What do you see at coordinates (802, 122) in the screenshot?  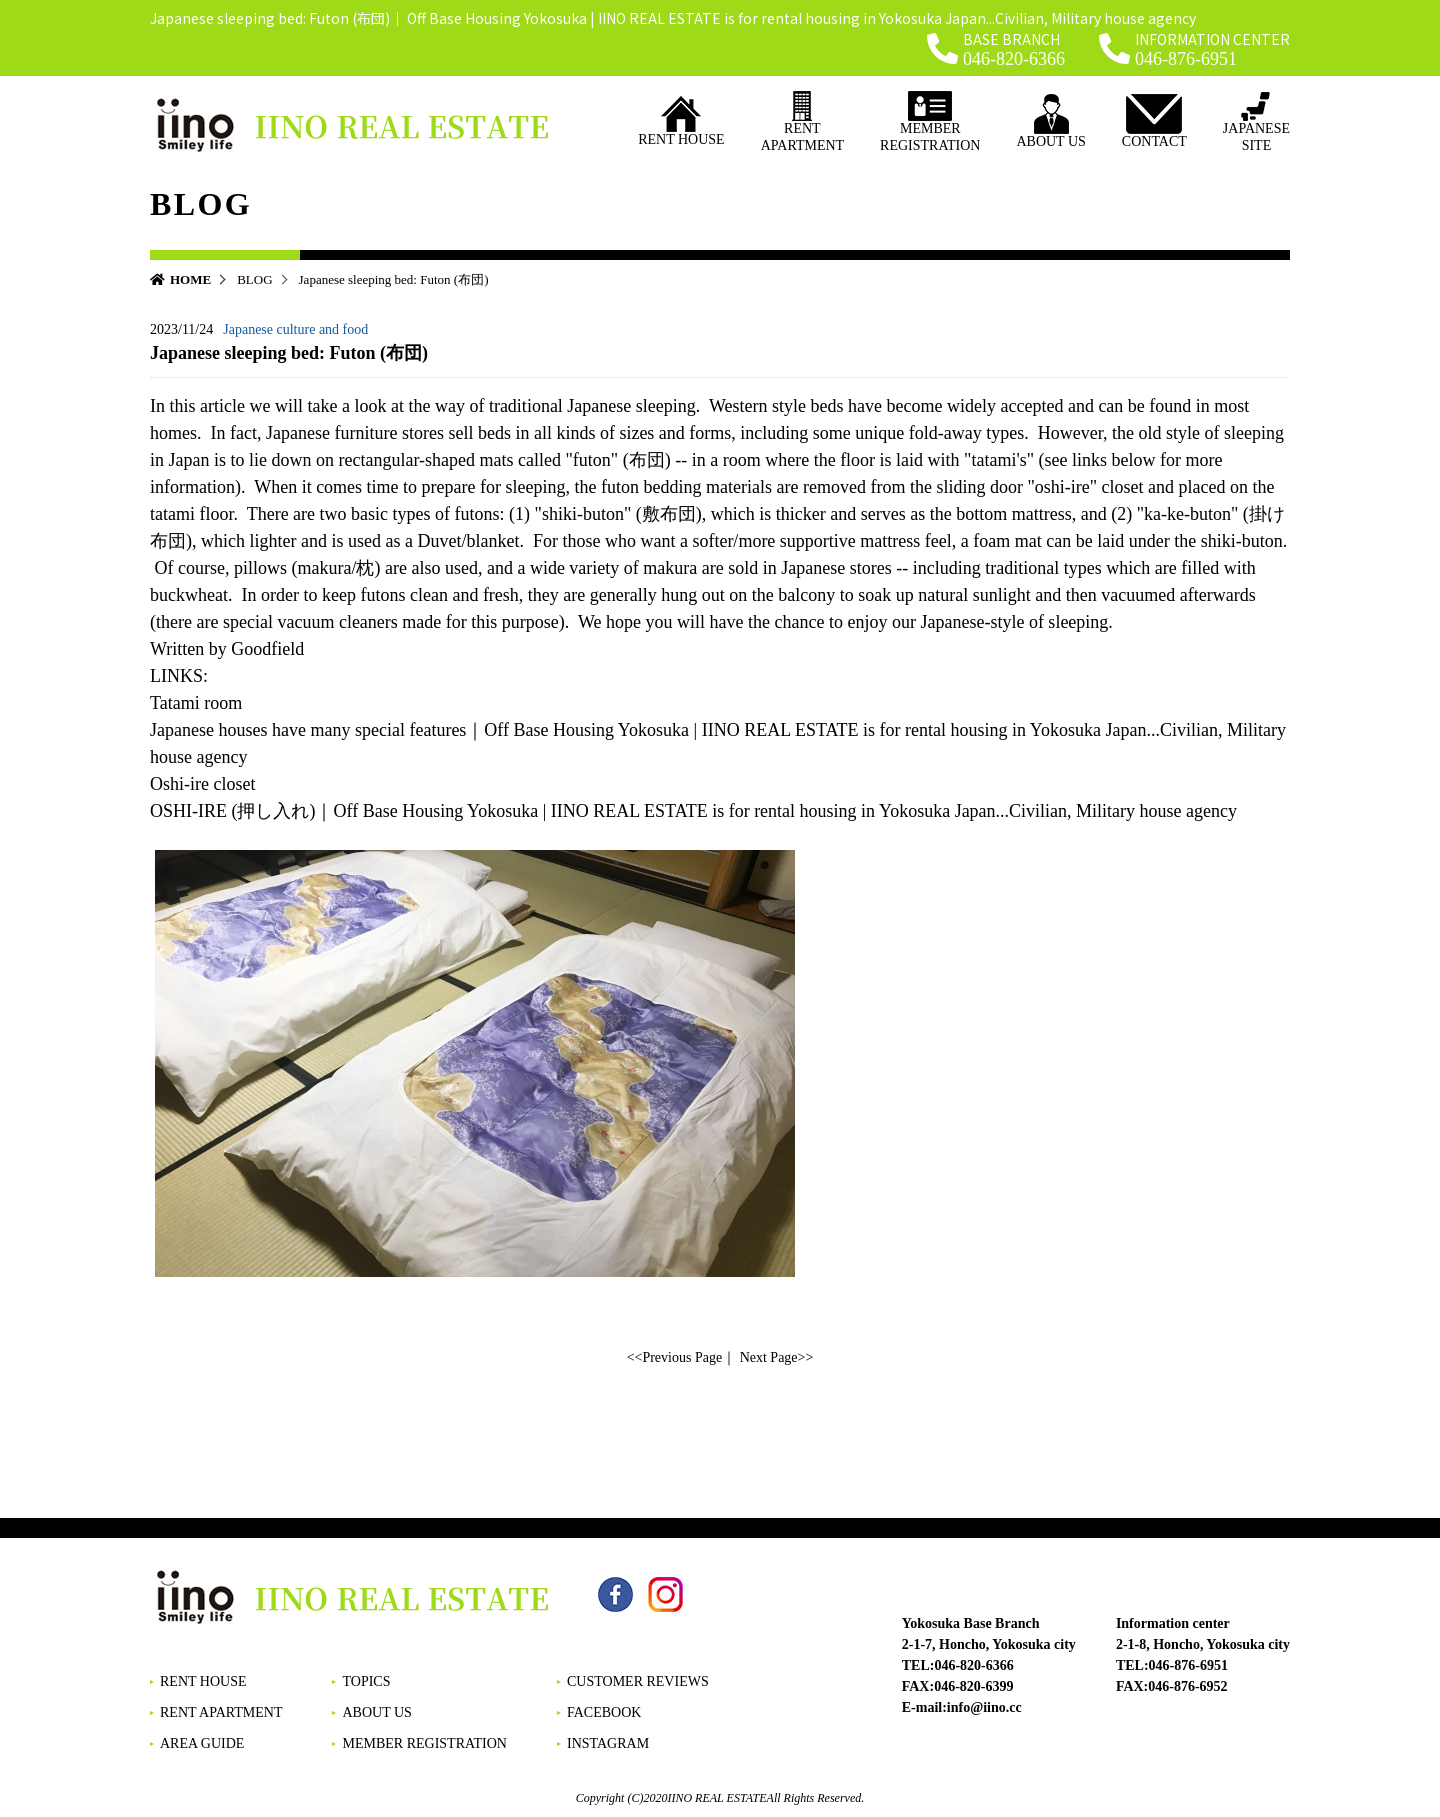 I see `RENT APARTMENT` at bounding box center [802, 122].